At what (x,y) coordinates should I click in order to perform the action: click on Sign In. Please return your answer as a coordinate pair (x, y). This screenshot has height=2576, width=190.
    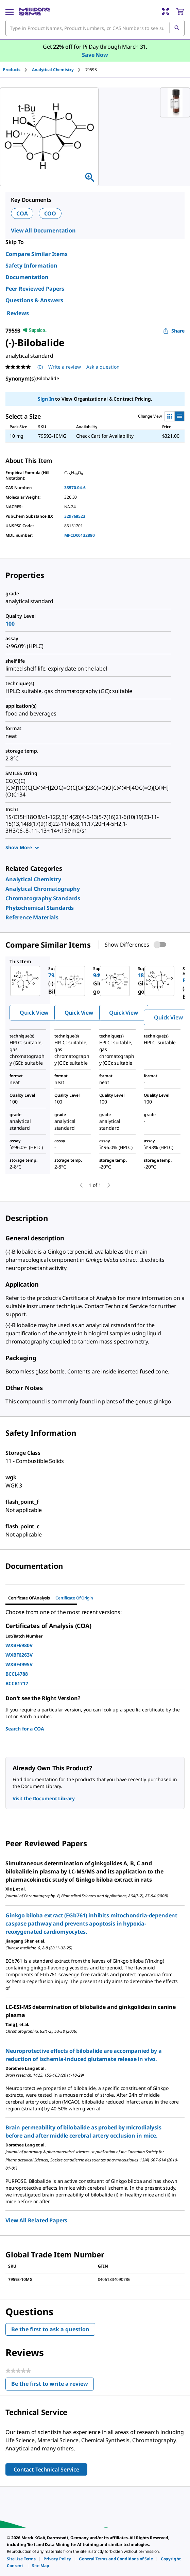
    Looking at the image, I should click on (46, 399).